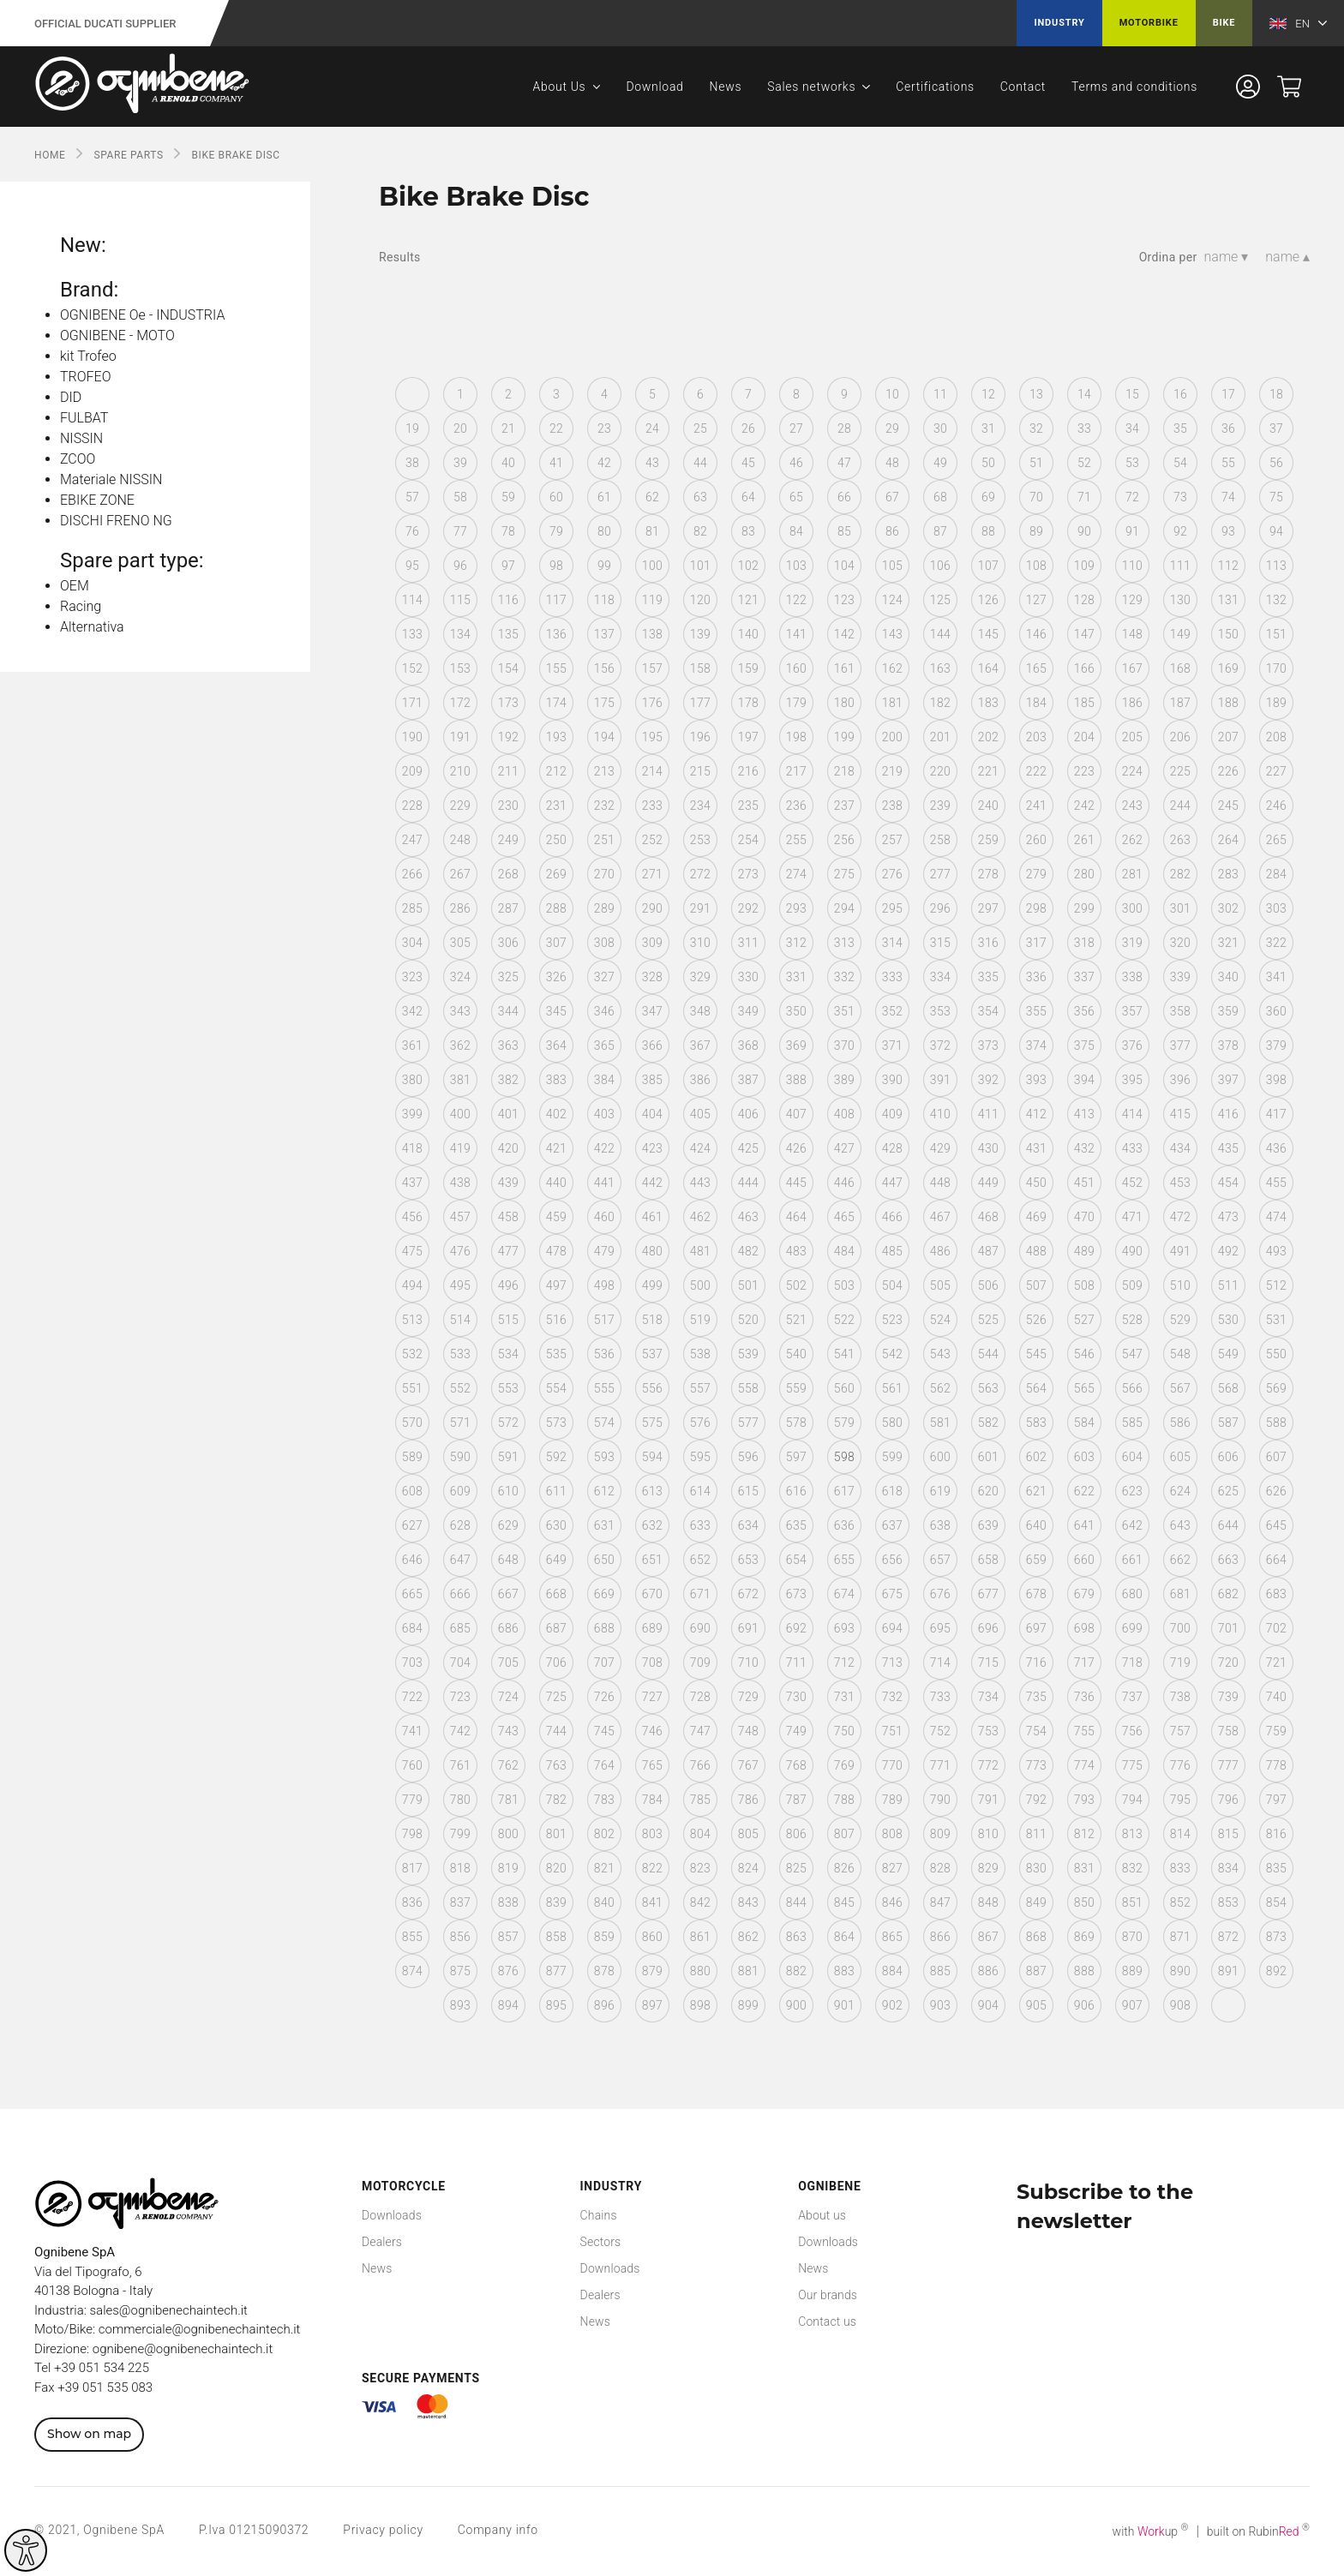 Image resolution: width=1344 pixels, height=2576 pixels. I want to click on 546, so click(1084, 1354).